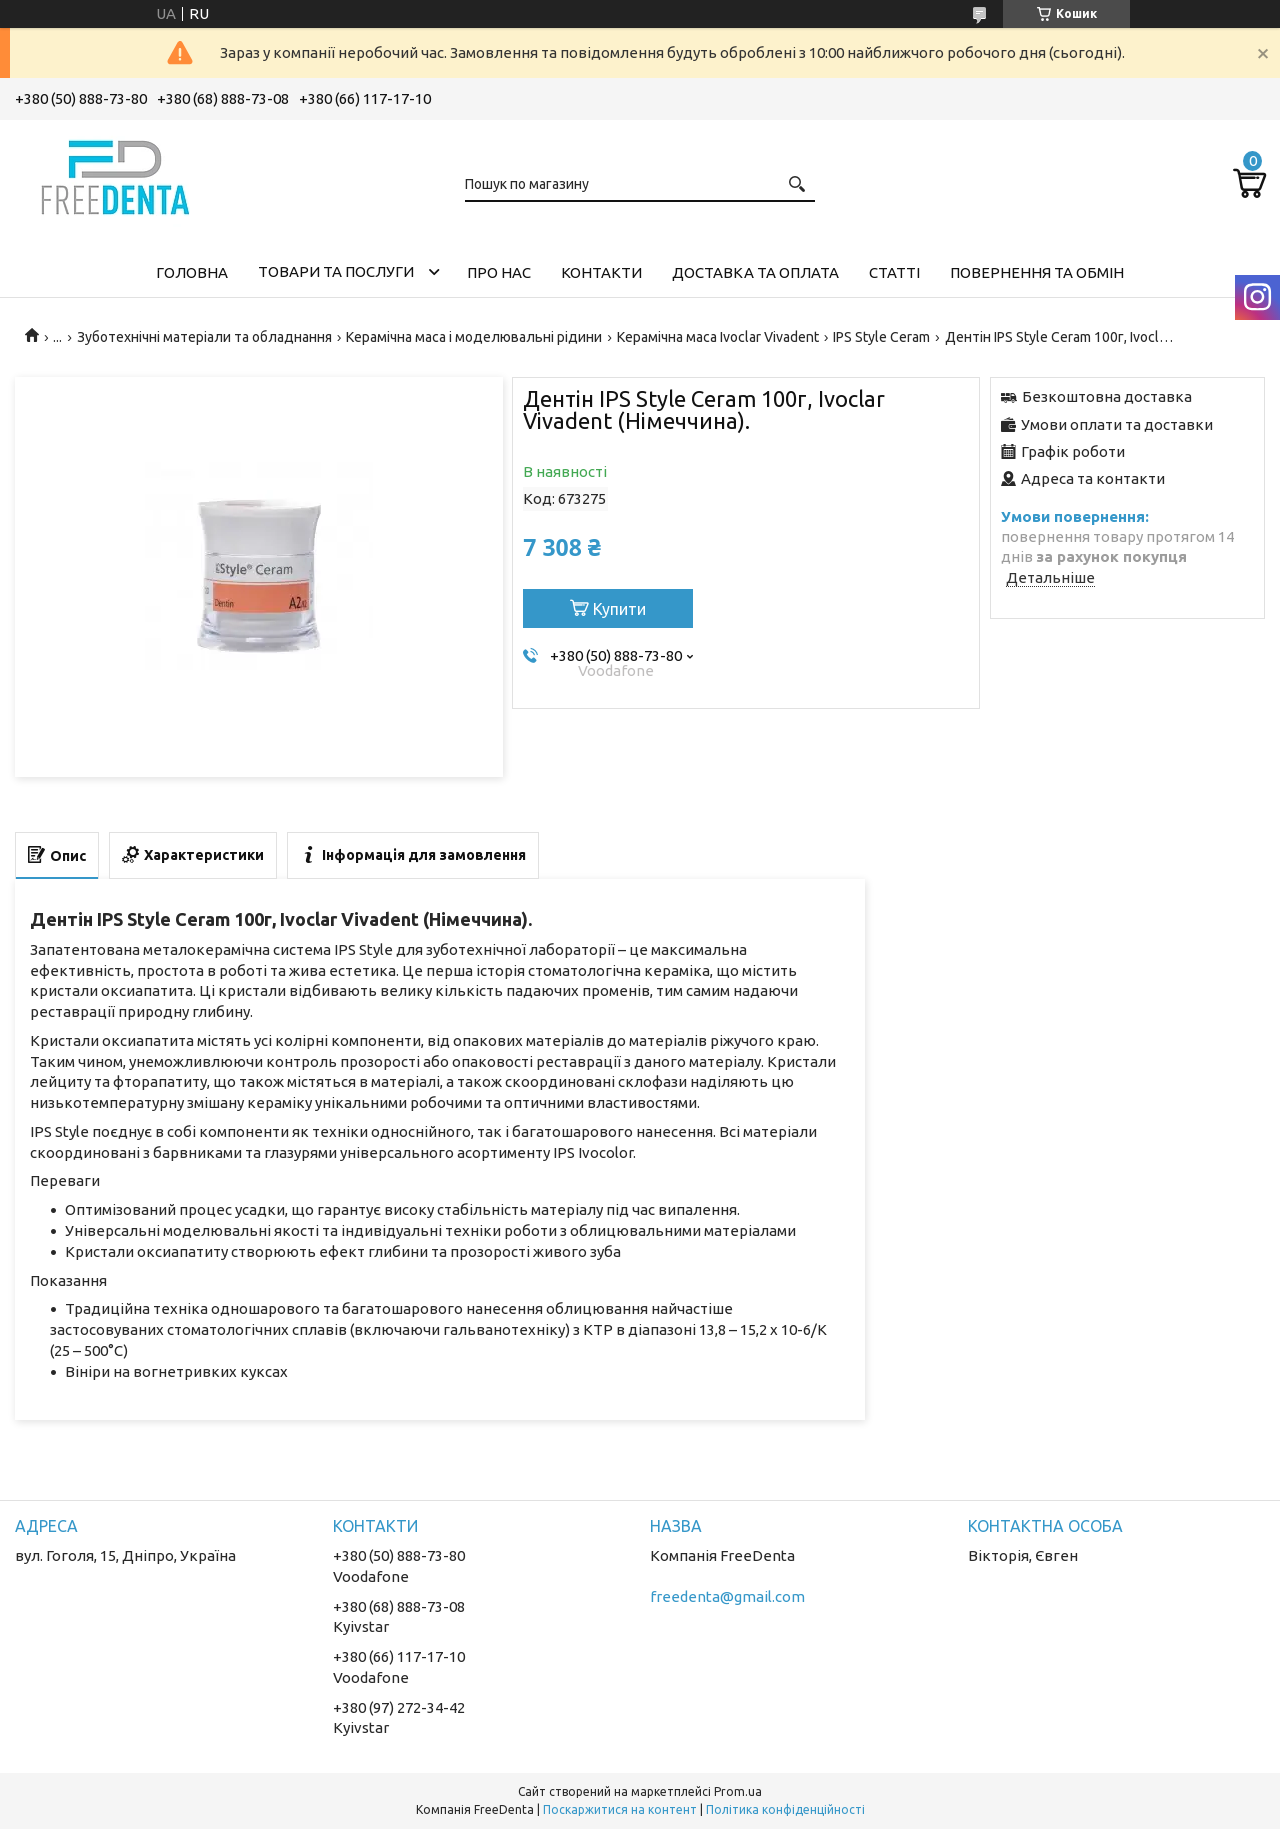 The height and width of the screenshot is (1829, 1280). I want to click on Контакти, so click(601, 272).